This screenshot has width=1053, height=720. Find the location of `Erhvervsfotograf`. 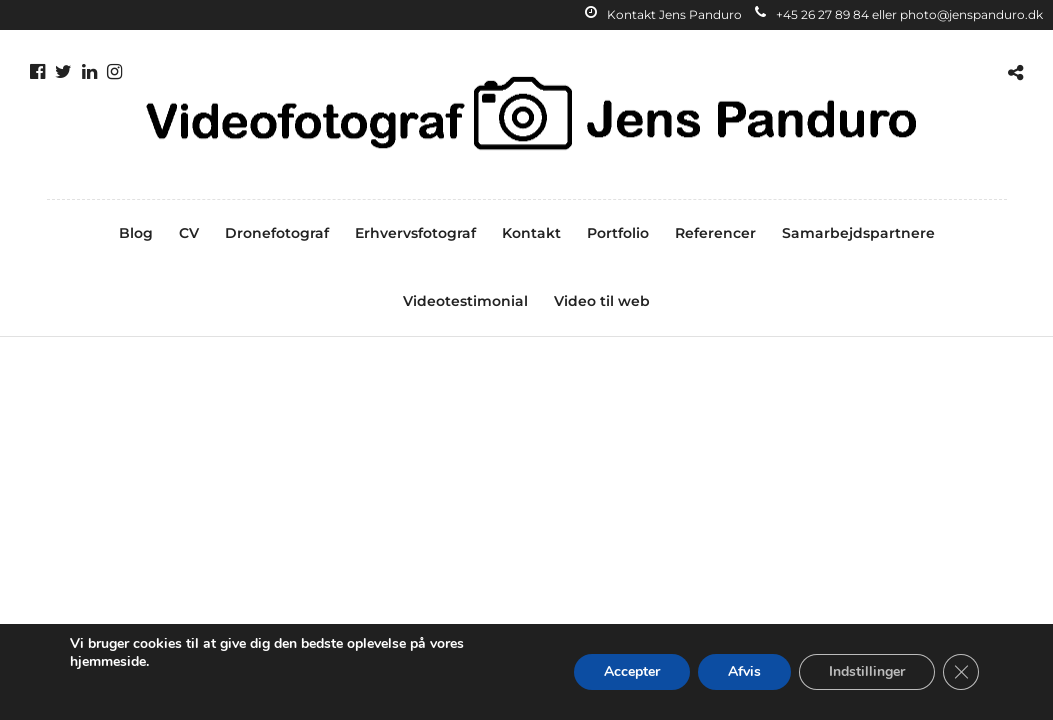

Erhvervsfotograf is located at coordinates (415, 233).